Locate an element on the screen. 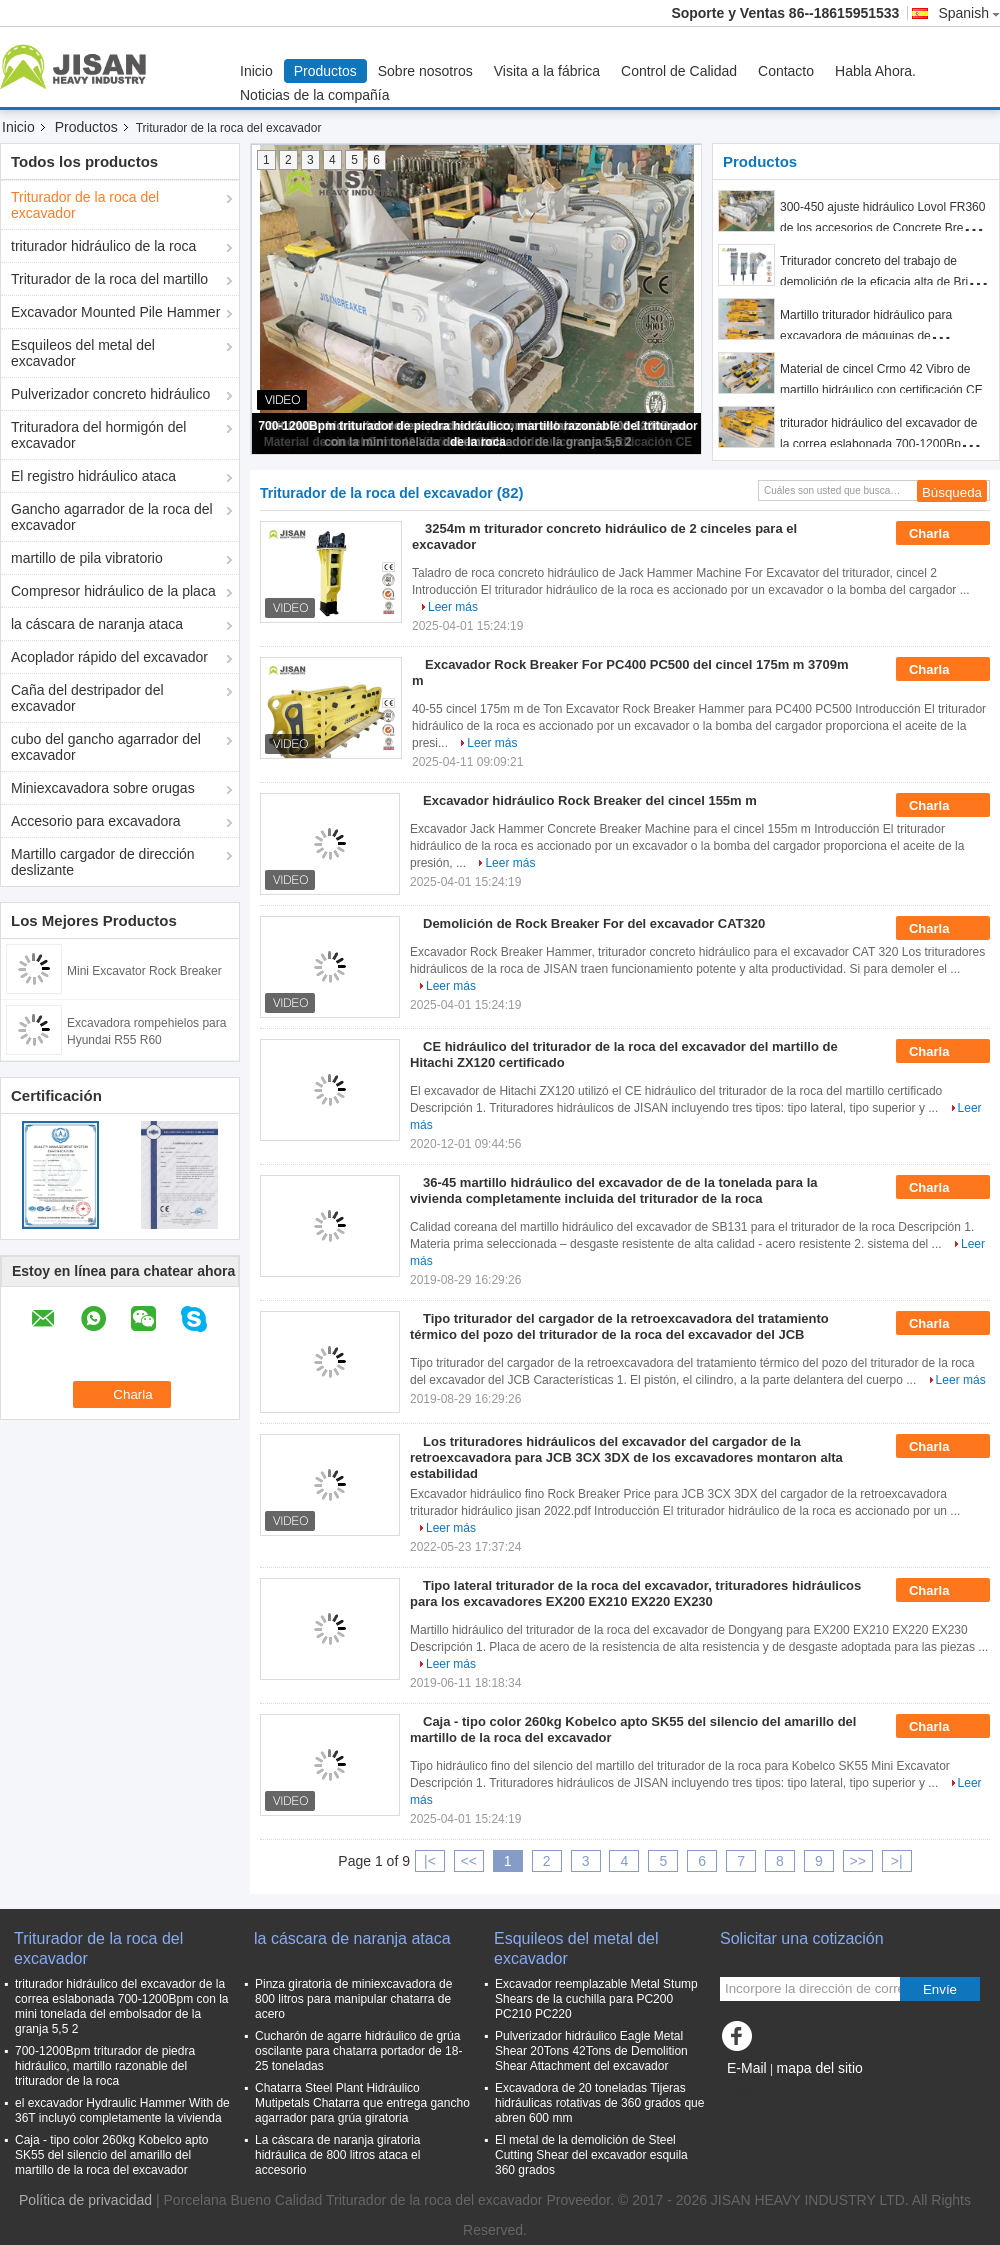 This screenshot has width=1000, height=2245. << is located at coordinates (469, 1861).